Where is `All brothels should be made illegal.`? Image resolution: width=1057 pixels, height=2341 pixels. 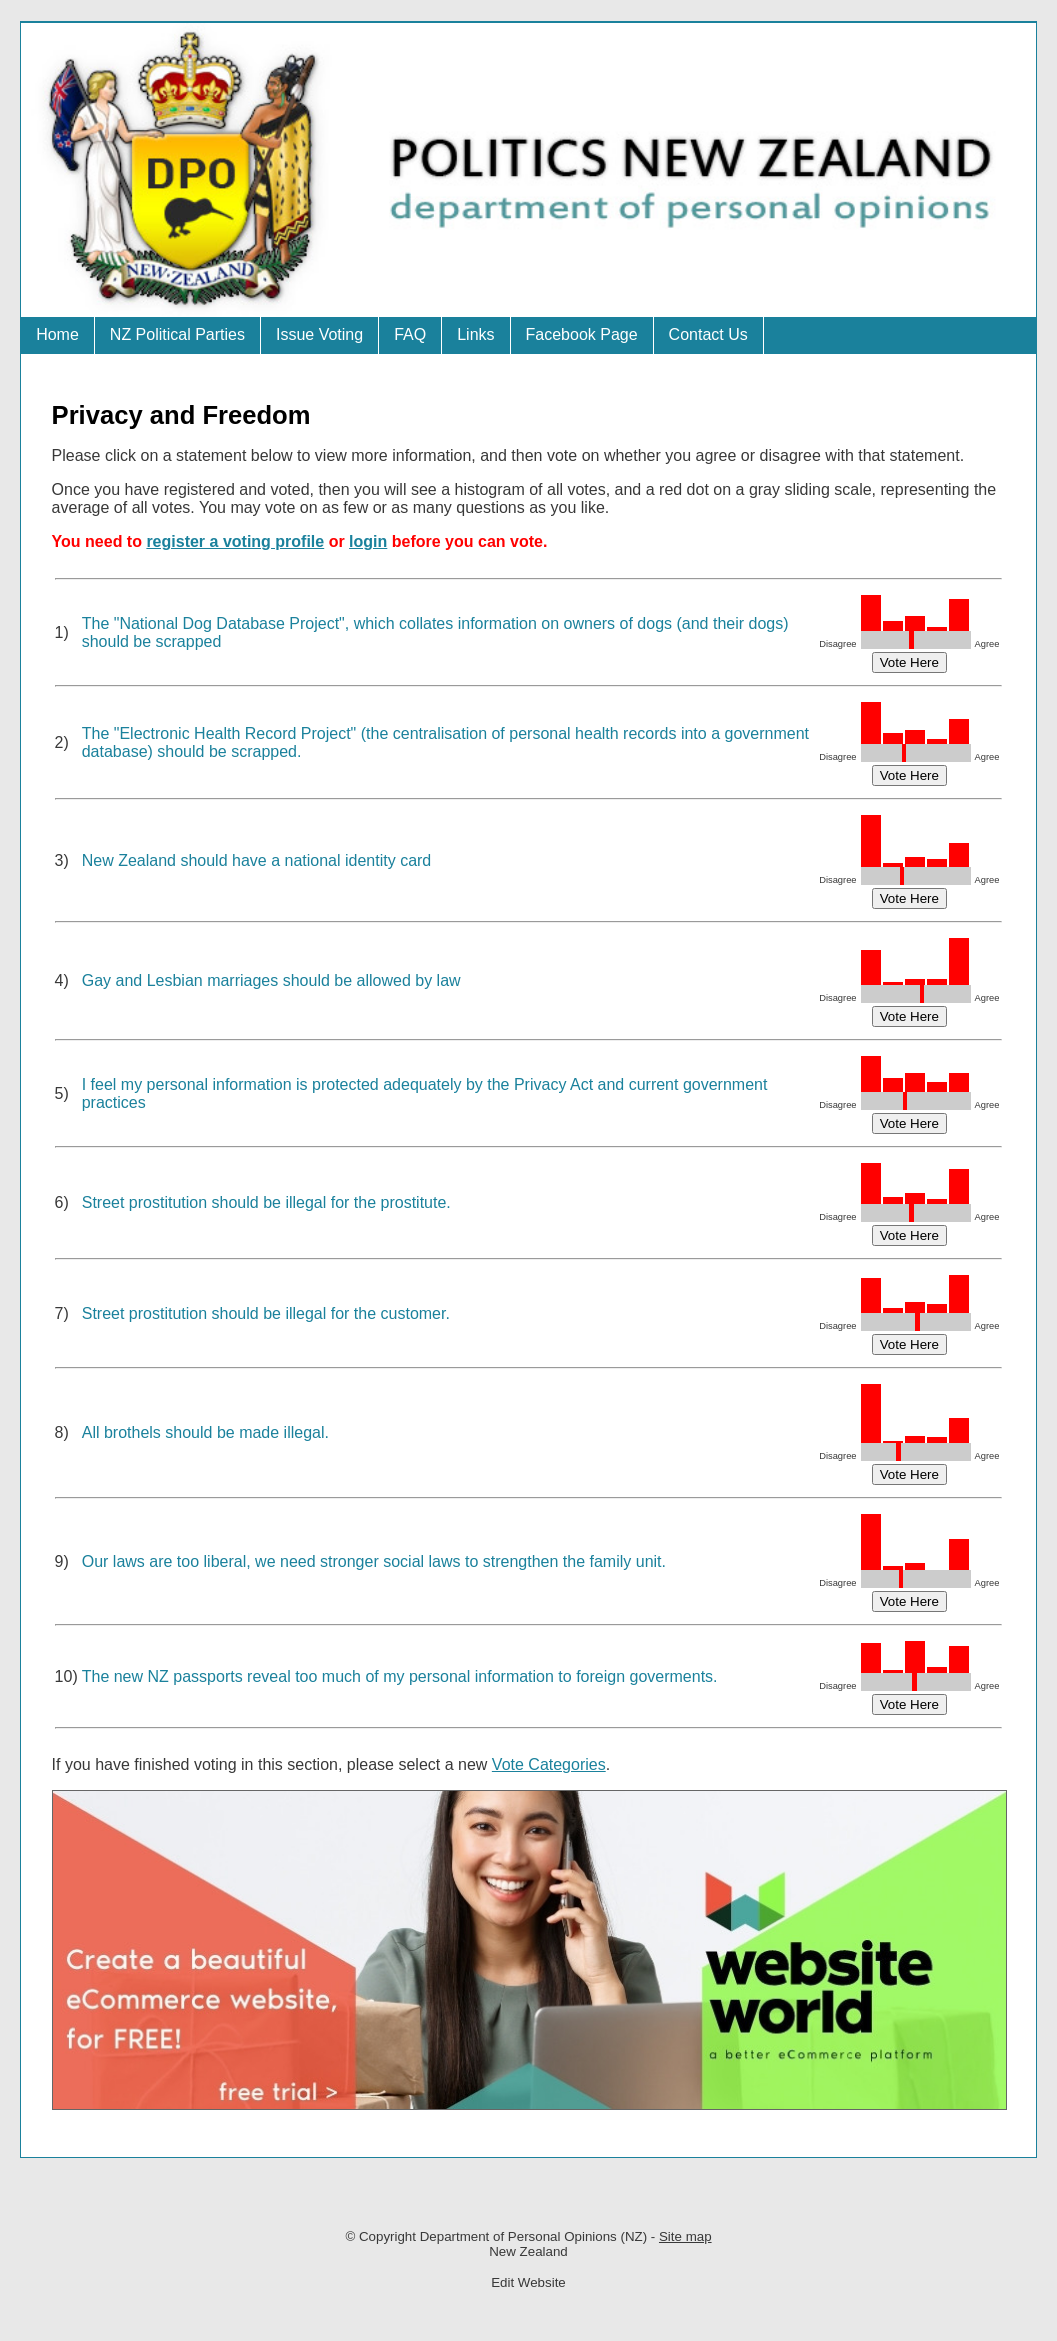
All brothels should be made illegal. is located at coordinates (205, 1432).